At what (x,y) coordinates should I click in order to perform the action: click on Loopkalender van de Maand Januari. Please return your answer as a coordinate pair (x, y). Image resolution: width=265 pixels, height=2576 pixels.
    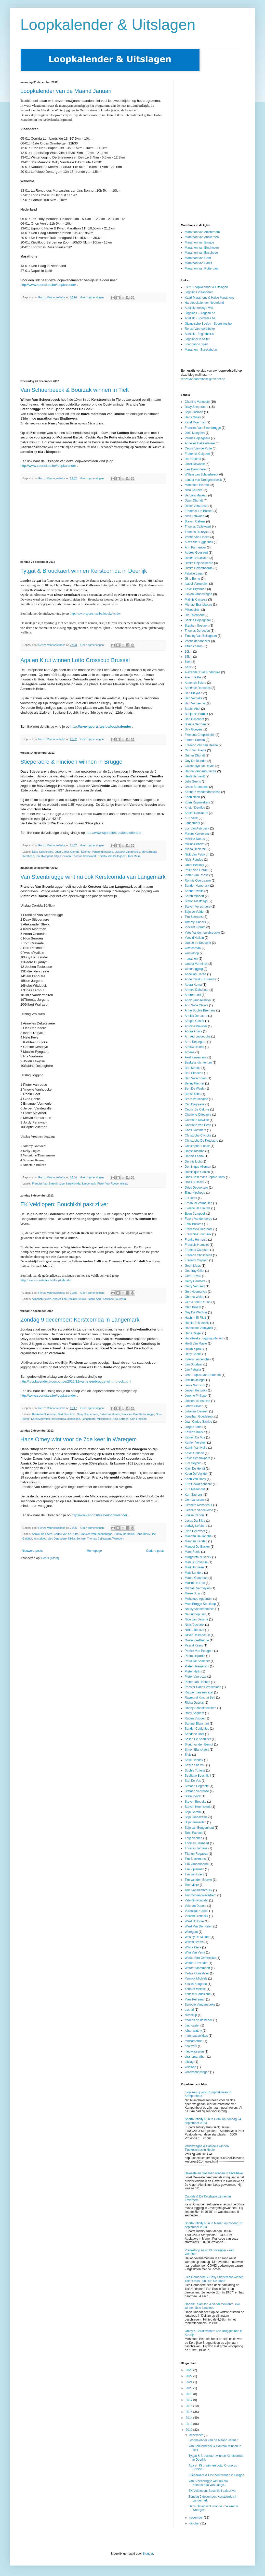
    Looking at the image, I should click on (65, 91).